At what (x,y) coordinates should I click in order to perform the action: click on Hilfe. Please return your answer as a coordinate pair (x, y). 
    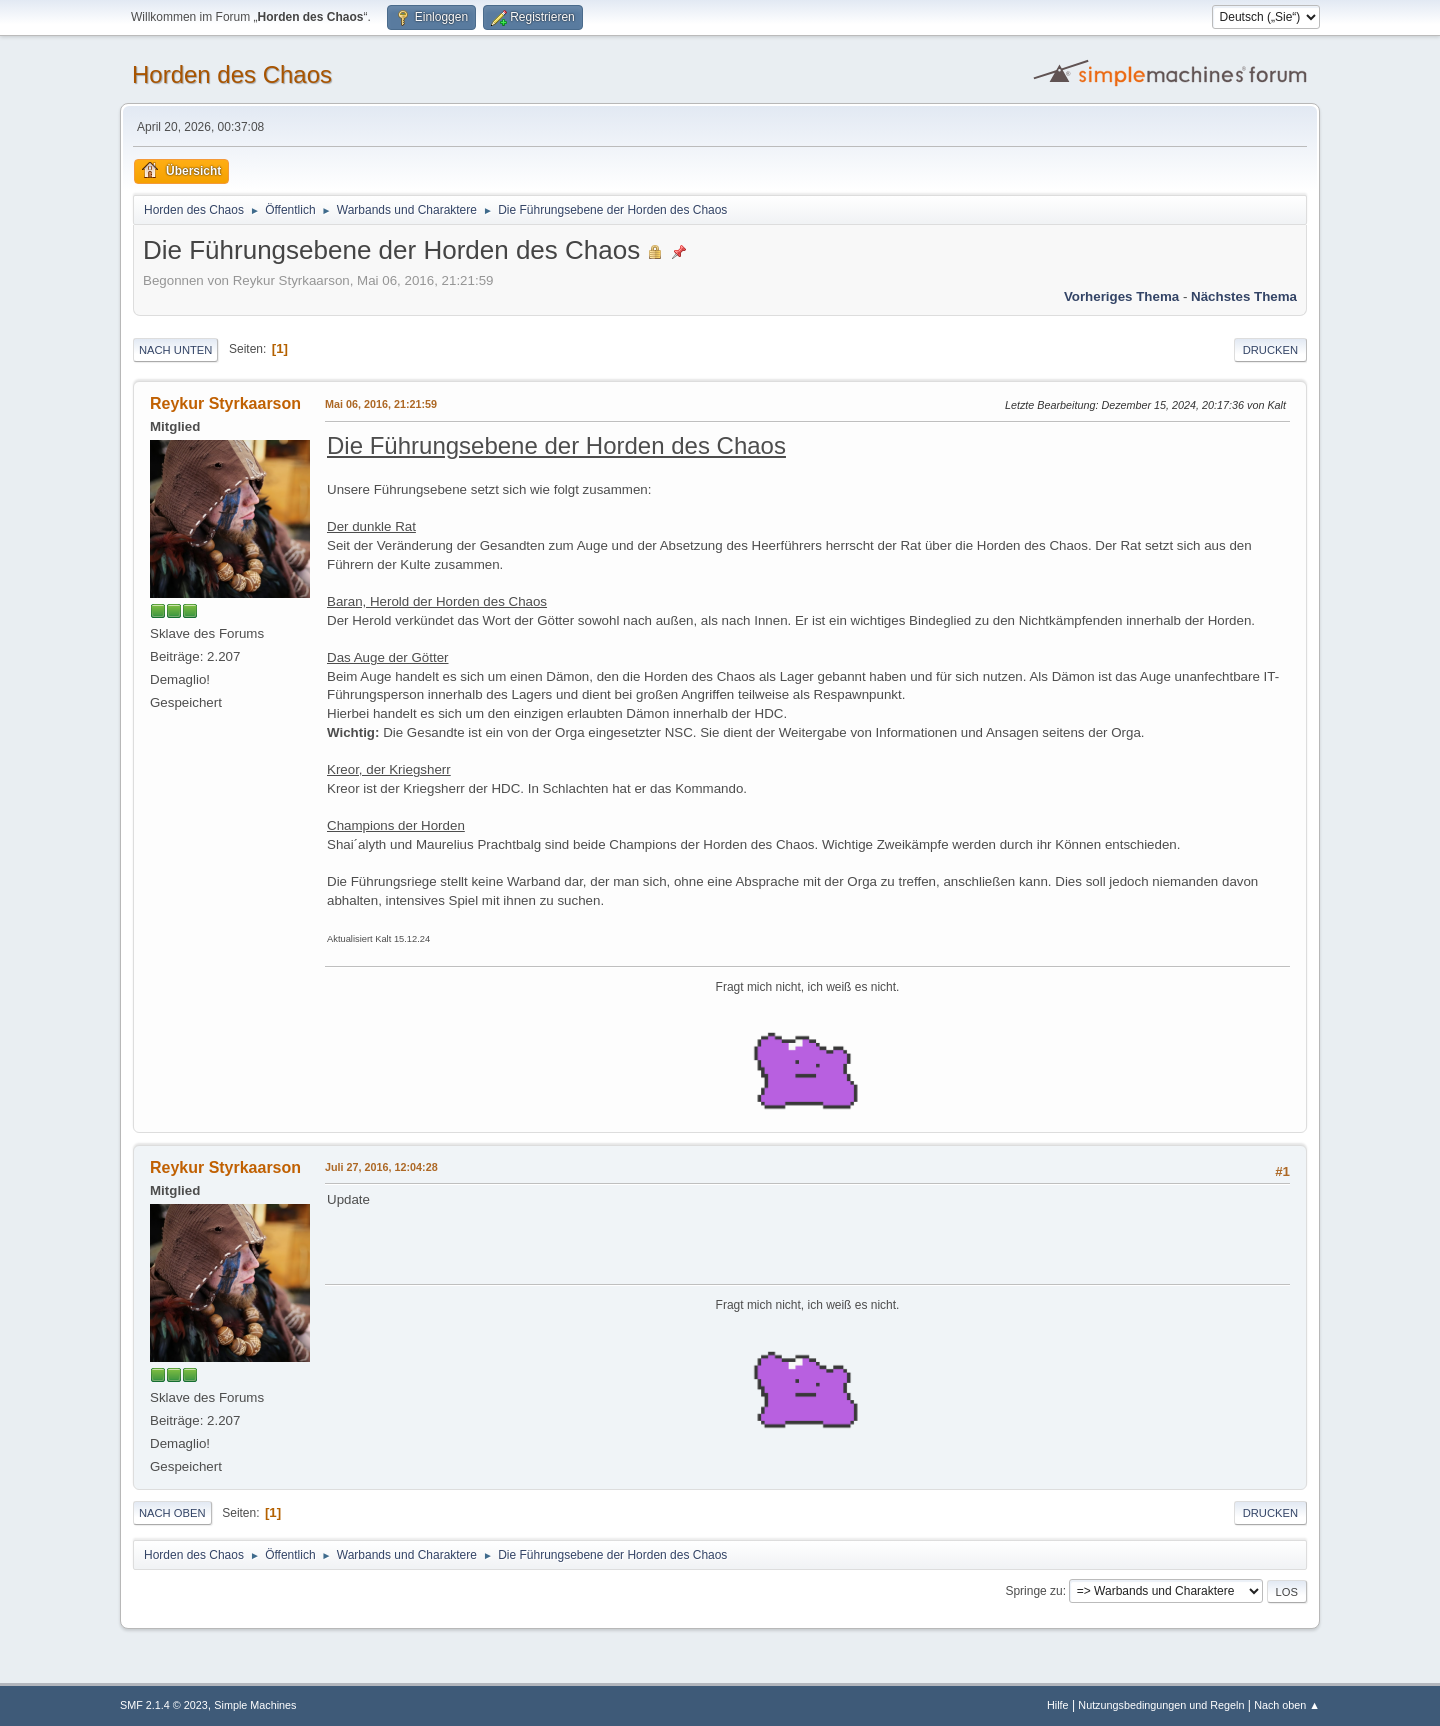
    Looking at the image, I should click on (1058, 1705).